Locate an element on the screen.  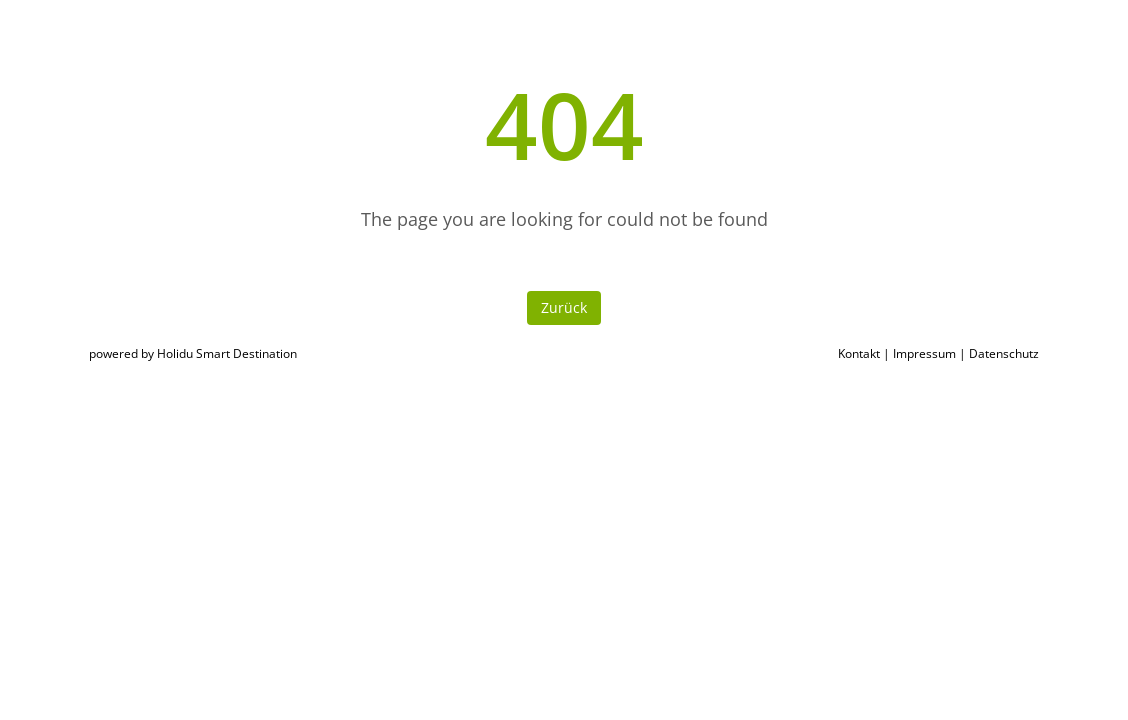
Kontakt is located at coordinates (859, 353).